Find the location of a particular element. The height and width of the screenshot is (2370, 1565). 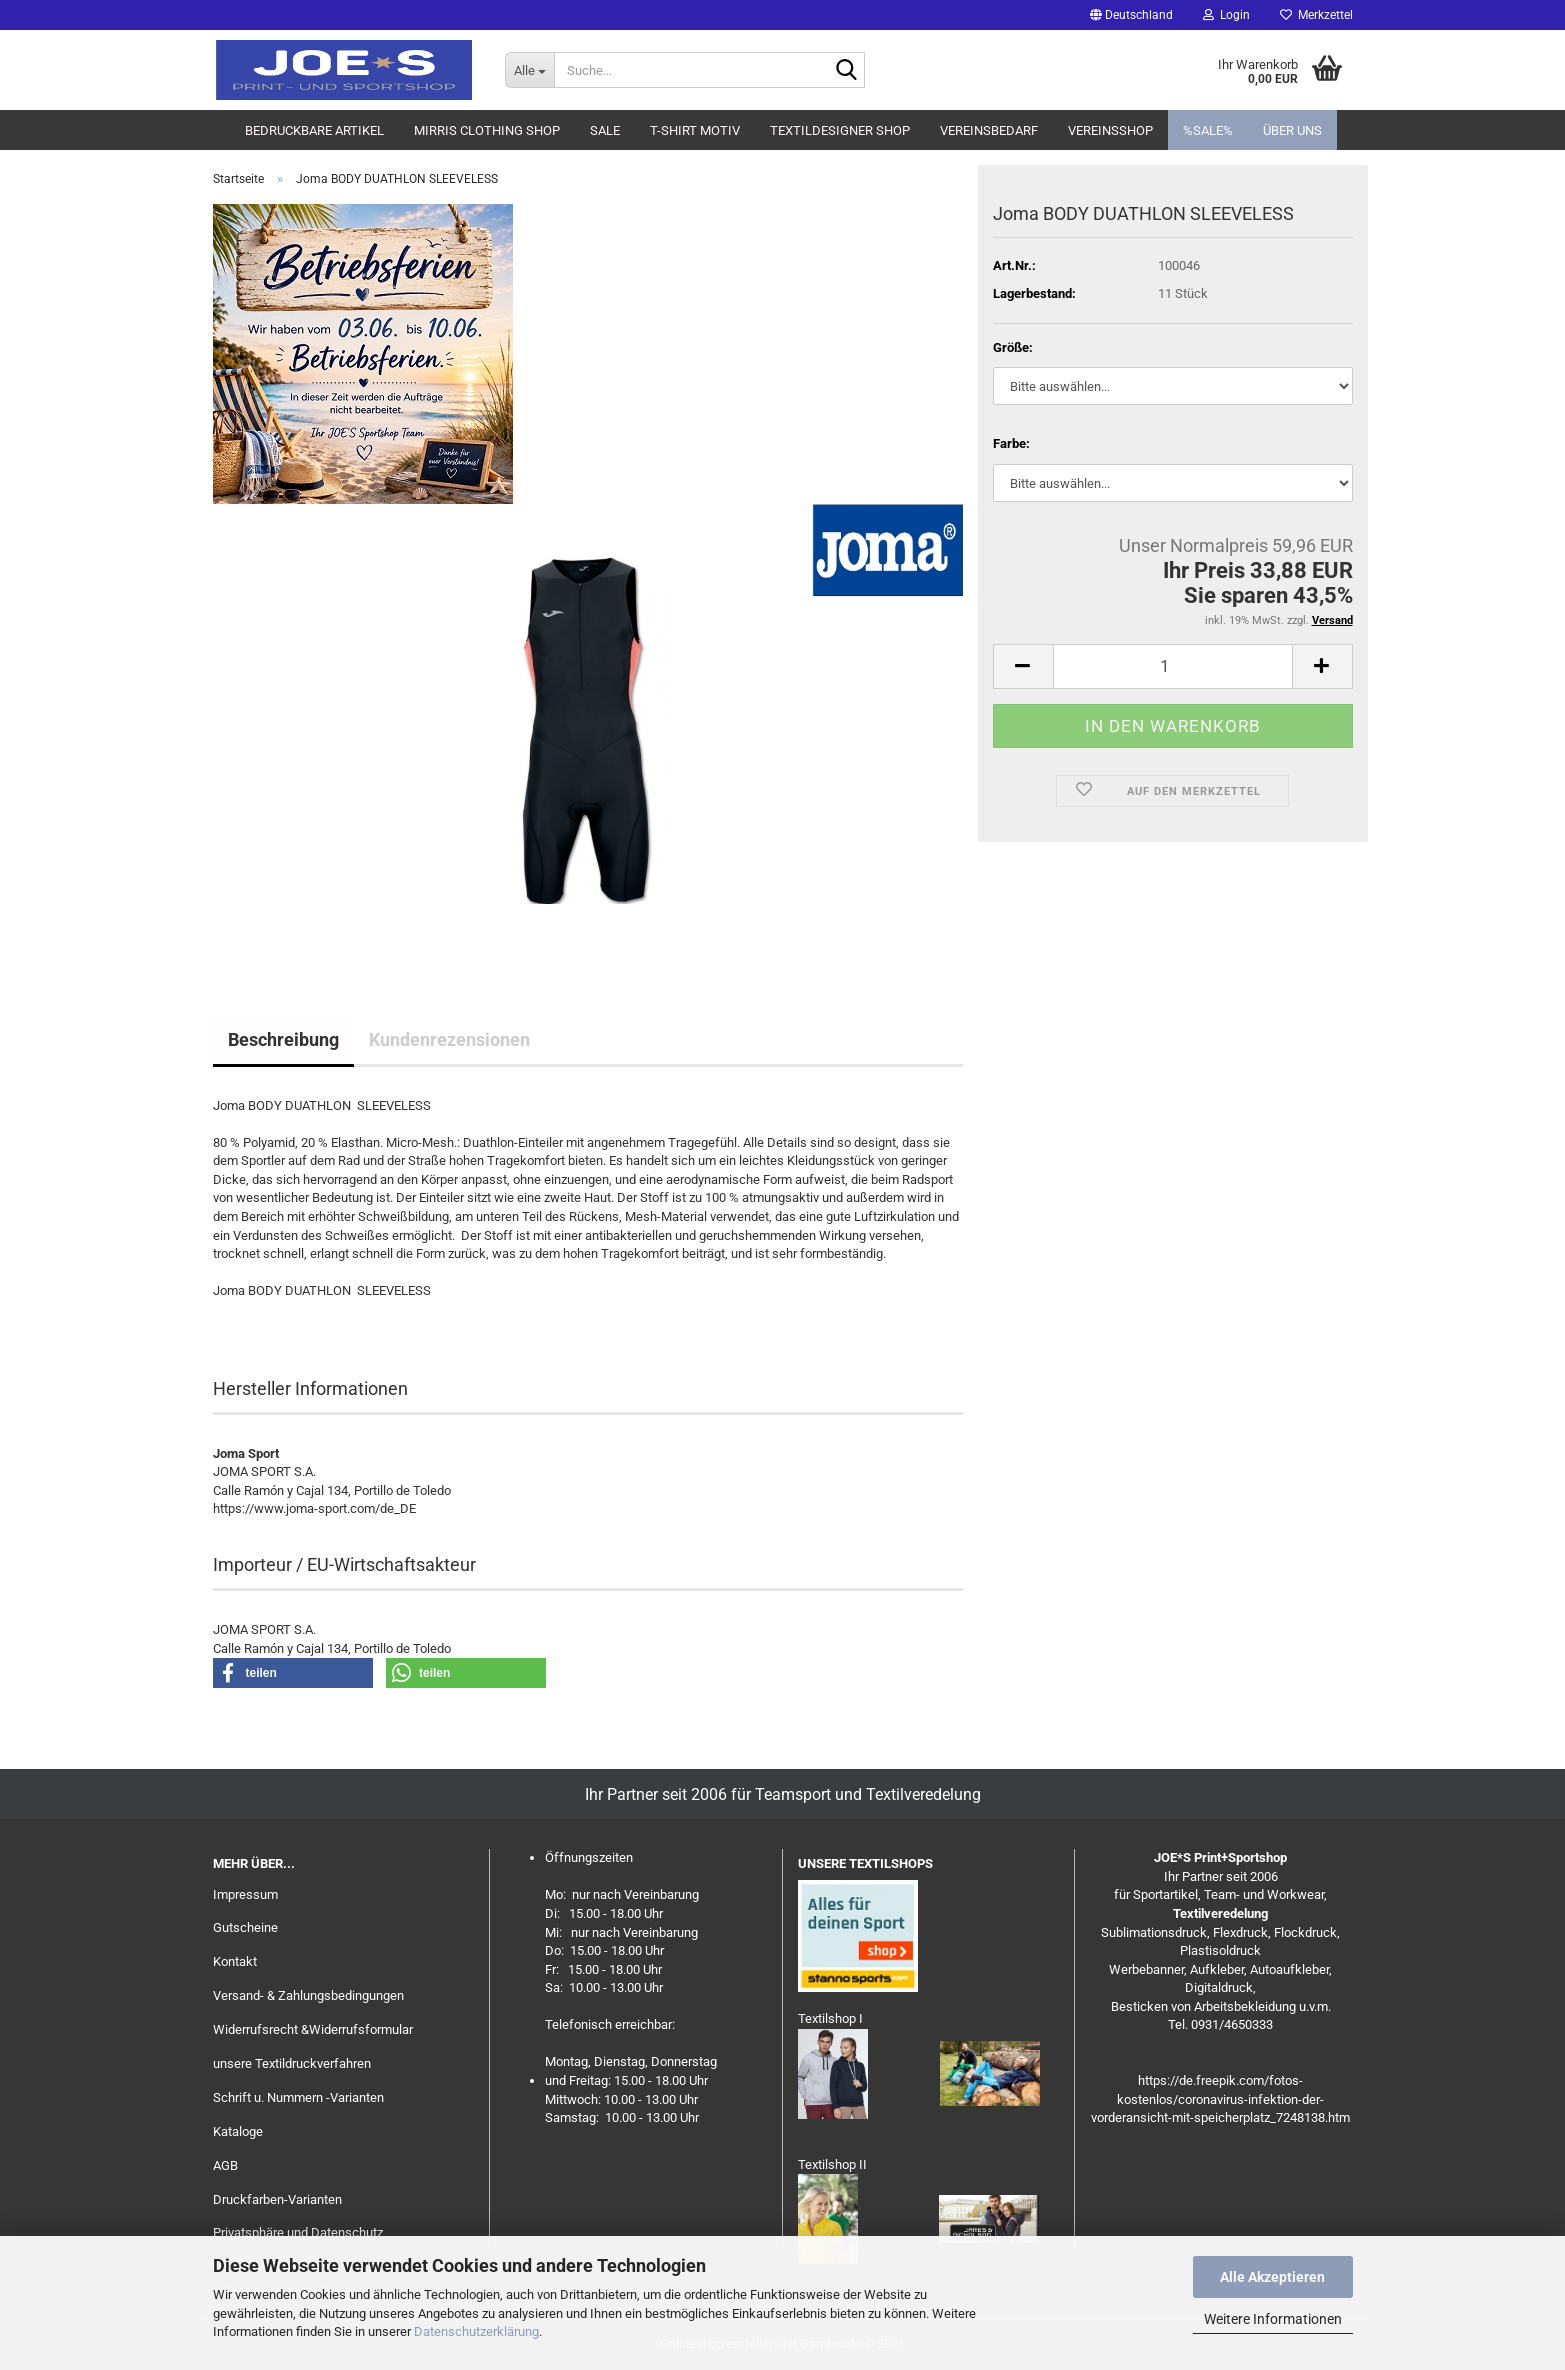

Login [button] is located at coordinates (1226, 15).